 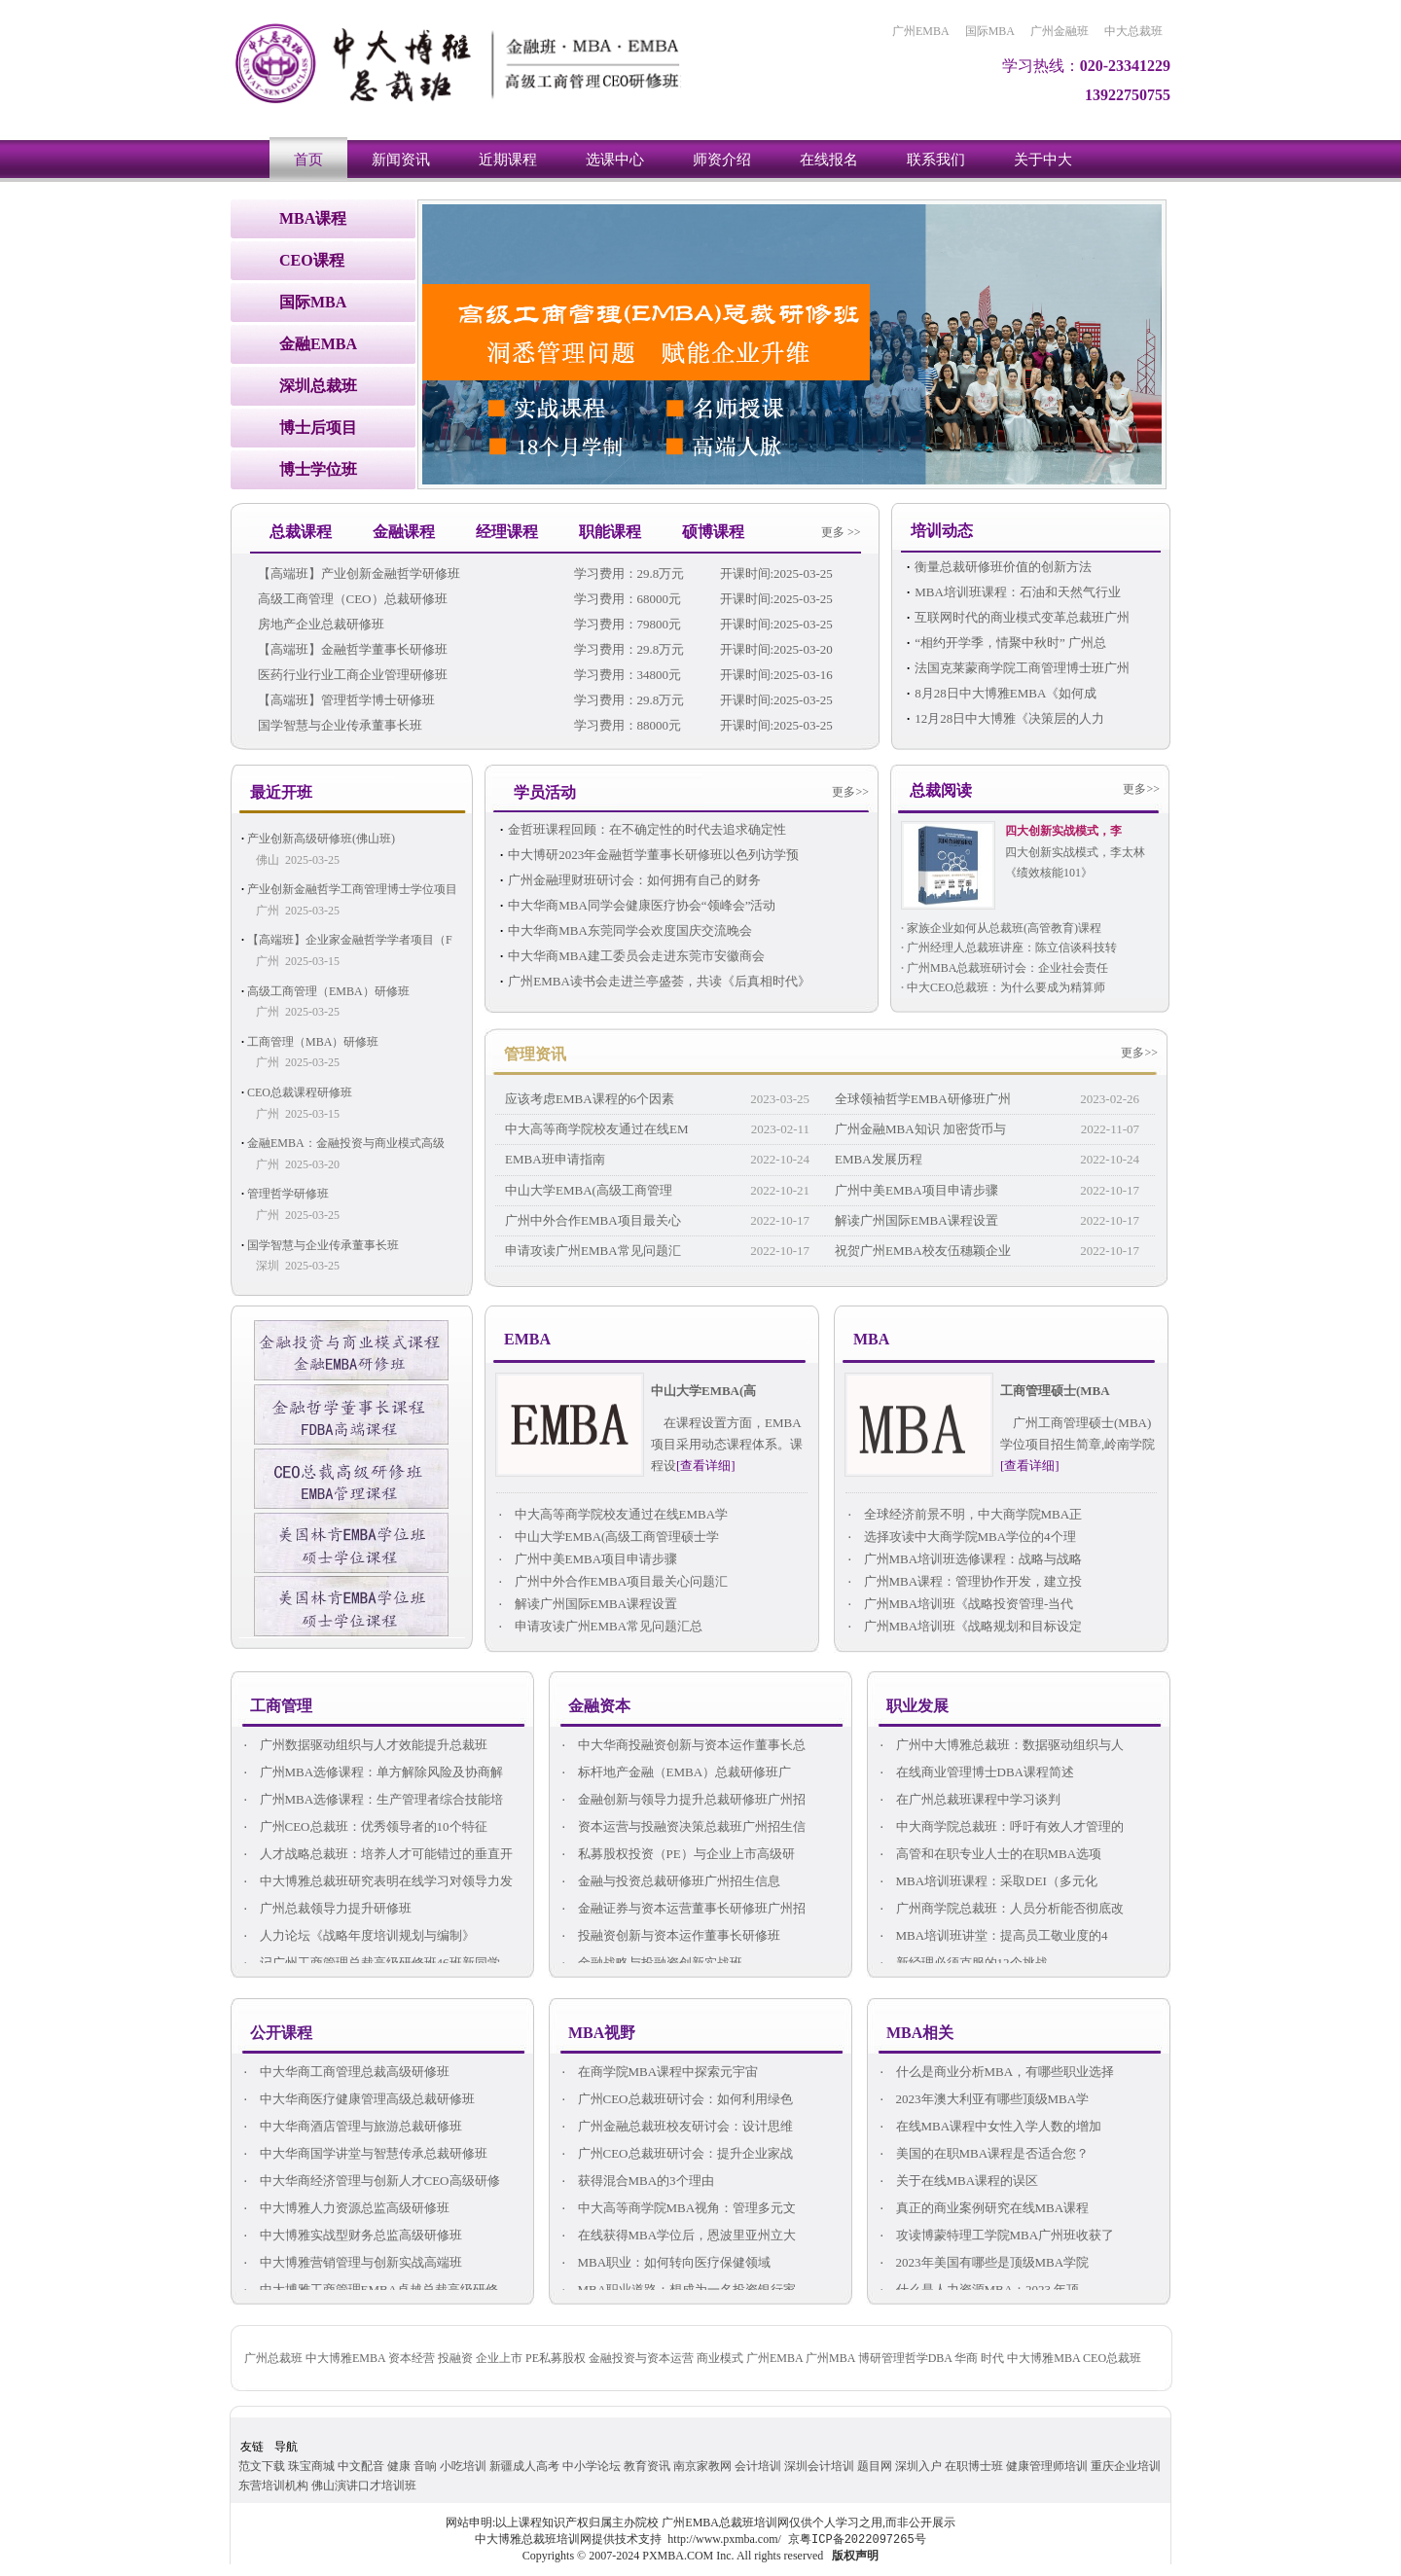 I want to click on 广州MBA选修课程：单方解除风险及协商解, so click(x=372, y=1773).